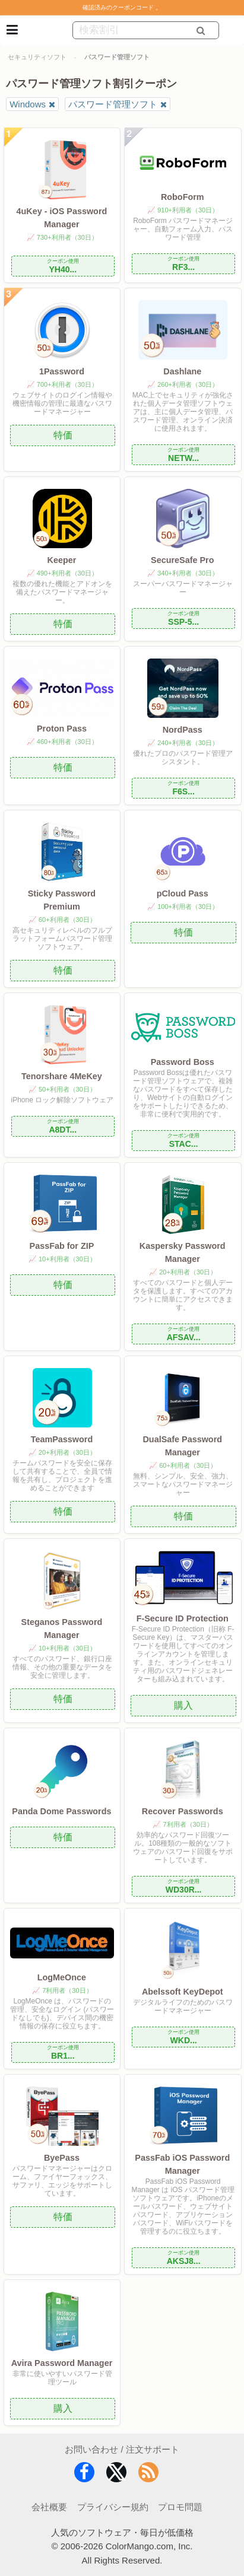  What do you see at coordinates (61, 1977) in the screenshot?
I see `LogMeOnce` at bounding box center [61, 1977].